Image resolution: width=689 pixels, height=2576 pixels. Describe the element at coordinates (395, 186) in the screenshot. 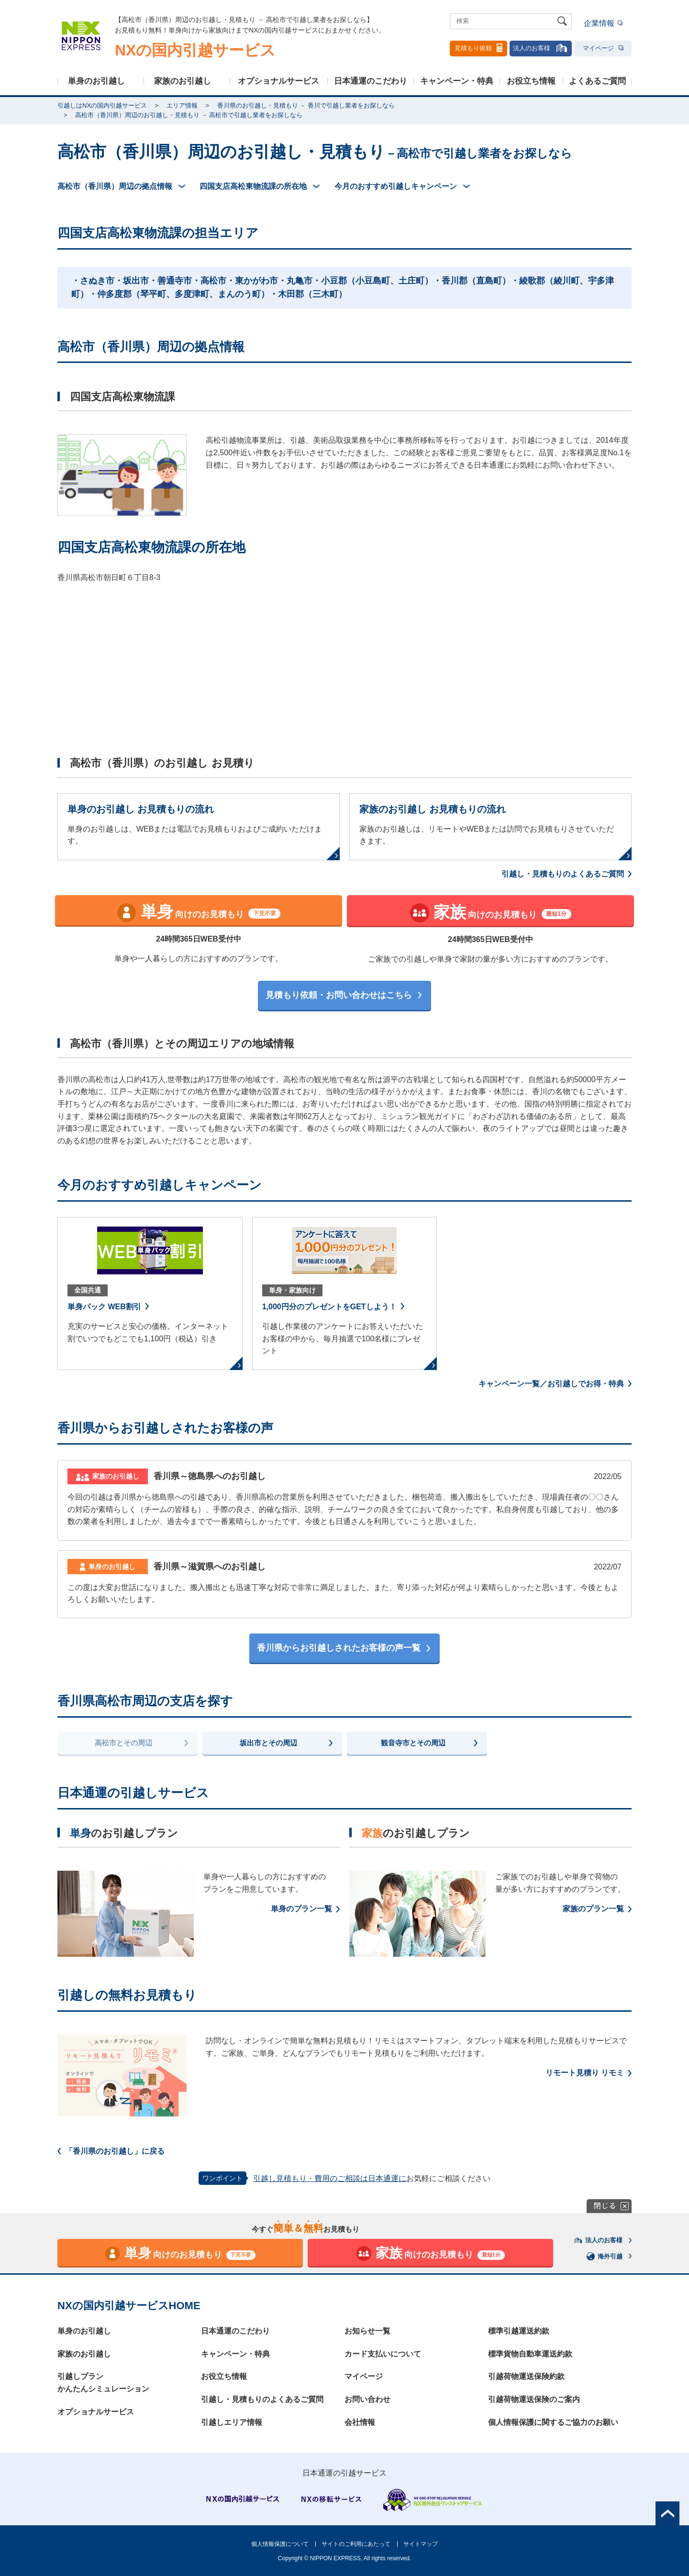

I see `今月のおすすめ引越しキャンペーン` at that location.